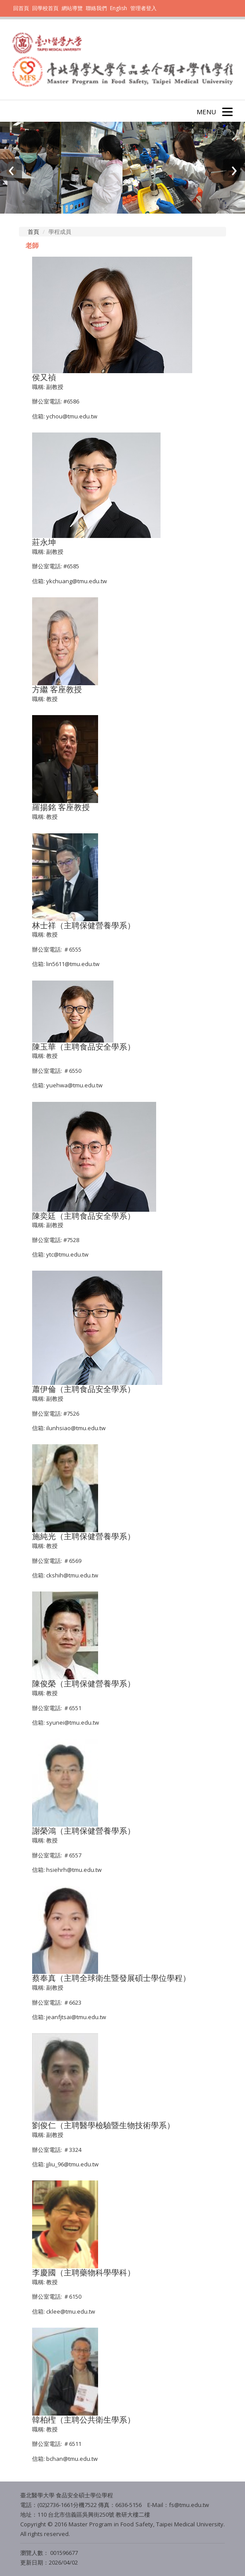 The image size is (245, 2576). What do you see at coordinates (70, 2311) in the screenshot?
I see `cklee@tmu.edu.tw` at bounding box center [70, 2311].